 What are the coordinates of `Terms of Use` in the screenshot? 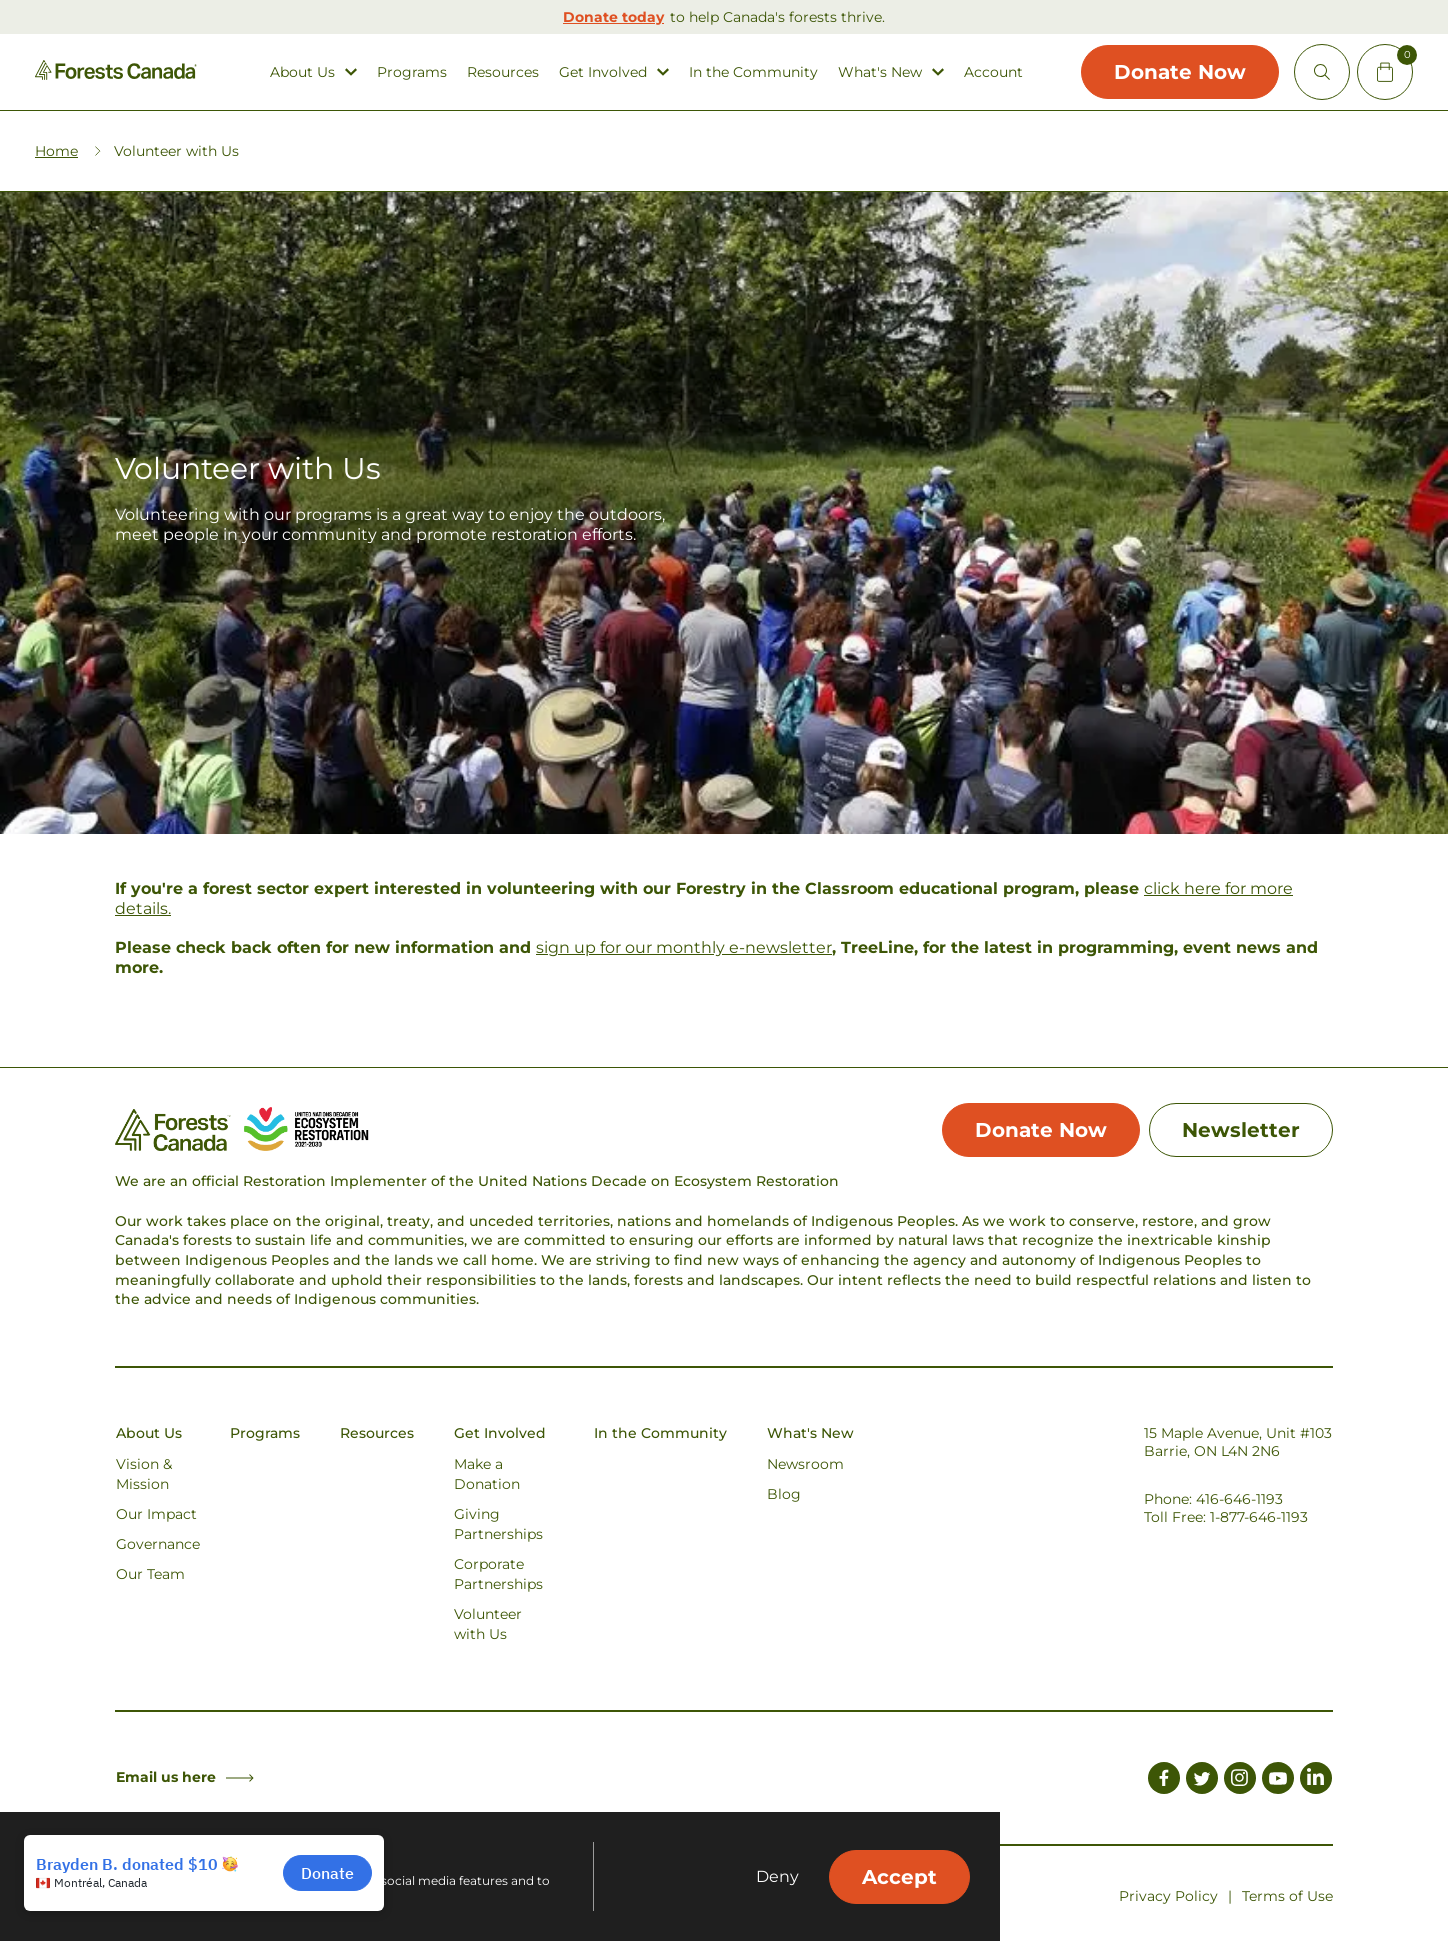 It's located at (1287, 1896).